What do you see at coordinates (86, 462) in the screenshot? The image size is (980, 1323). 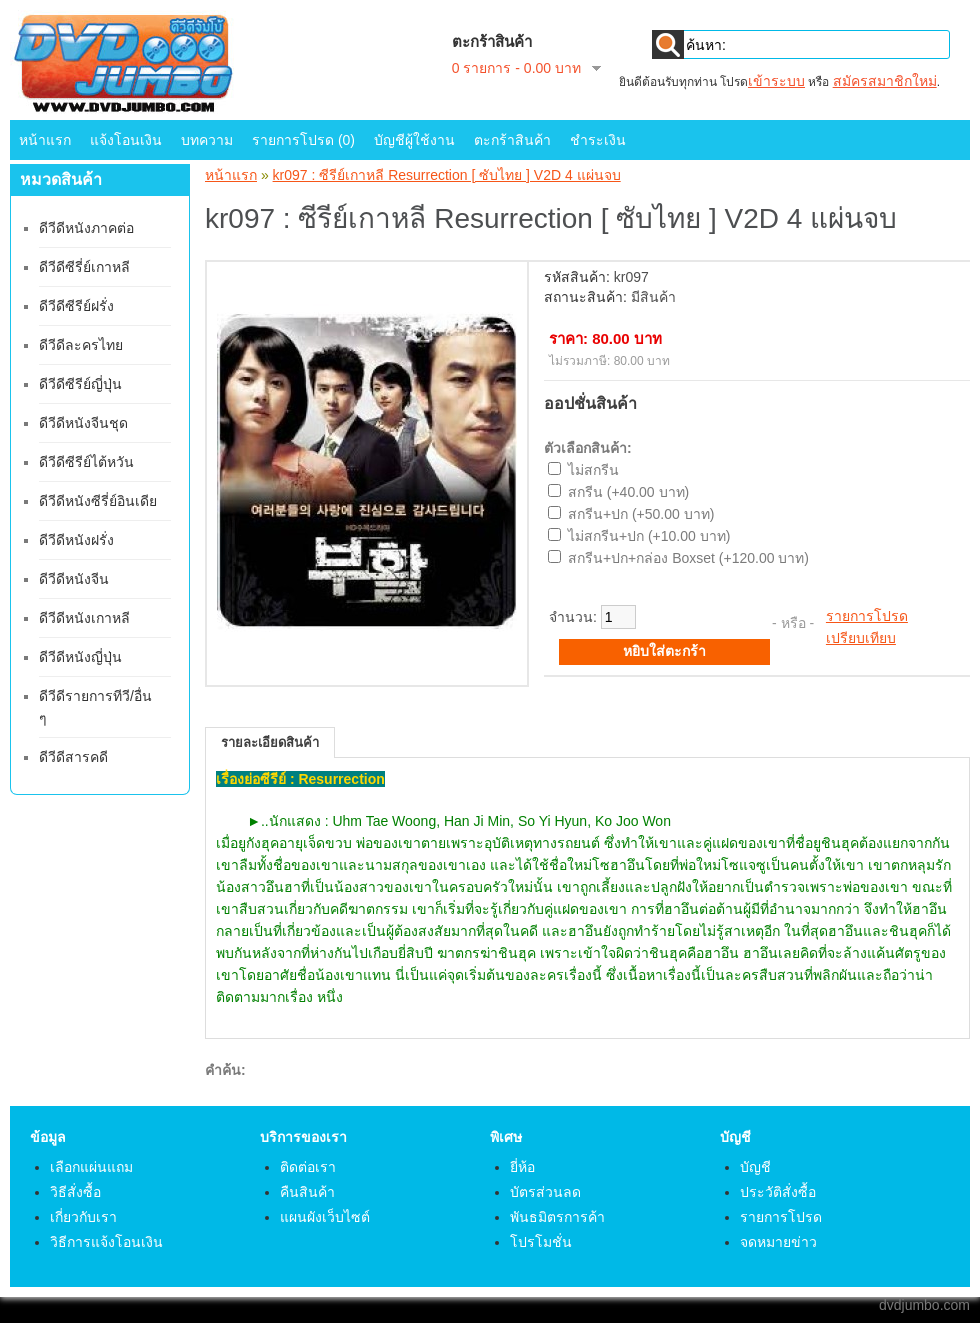 I see `ดีวีดีซีรีย์ไต้หวัน` at bounding box center [86, 462].